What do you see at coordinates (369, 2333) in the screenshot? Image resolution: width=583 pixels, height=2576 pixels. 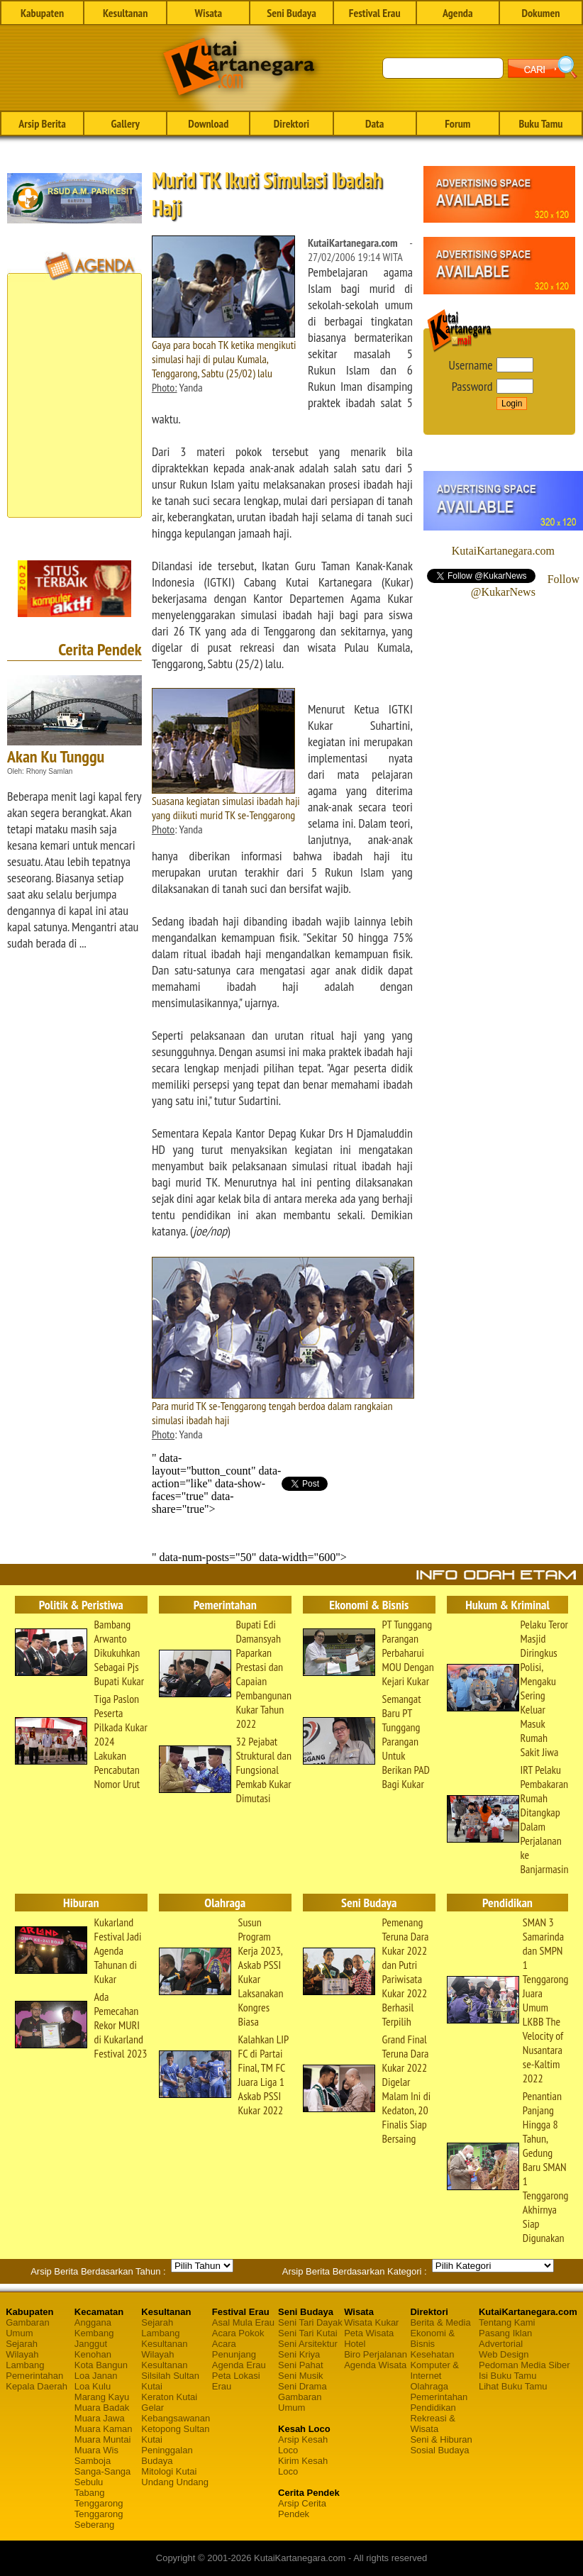 I see `Peta Wisata` at bounding box center [369, 2333].